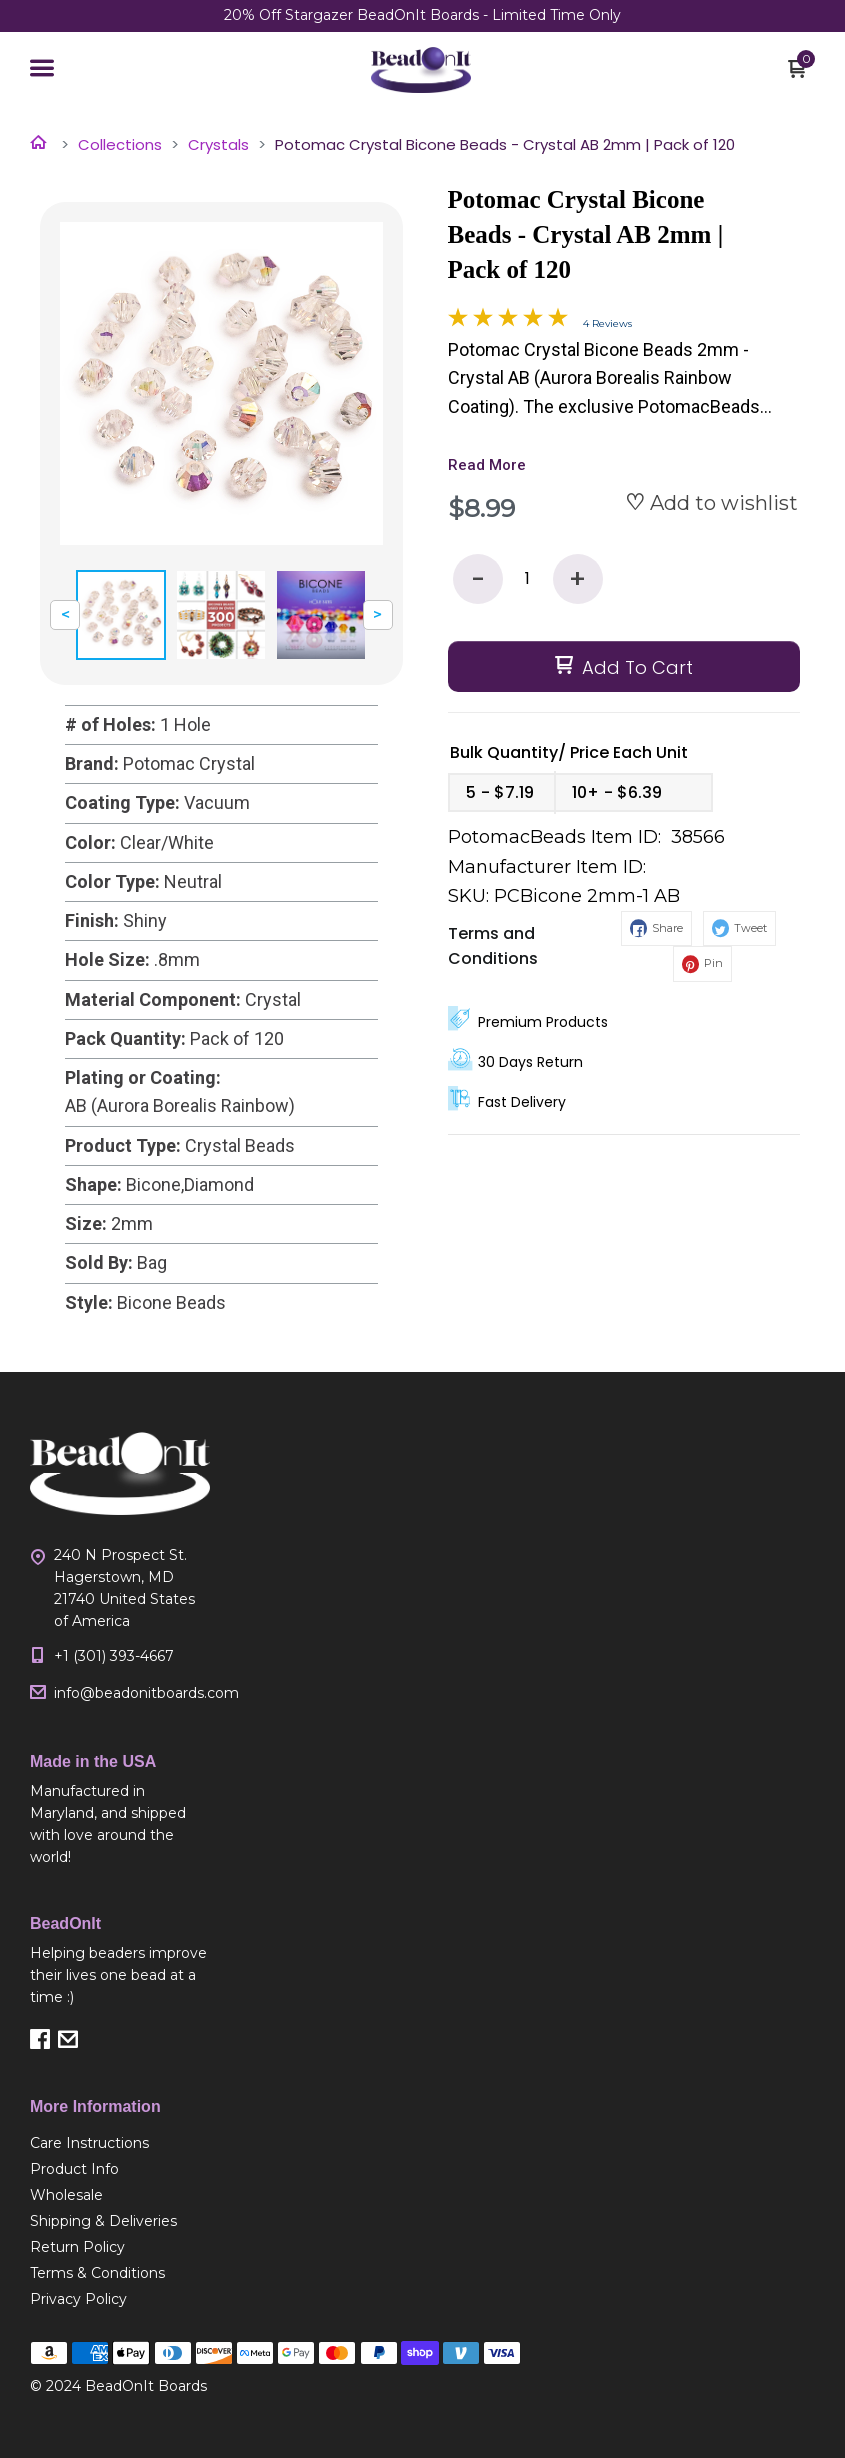  Describe the element at coordinates (577, 579) in the screenshot. I see `+ [button]` at that location.